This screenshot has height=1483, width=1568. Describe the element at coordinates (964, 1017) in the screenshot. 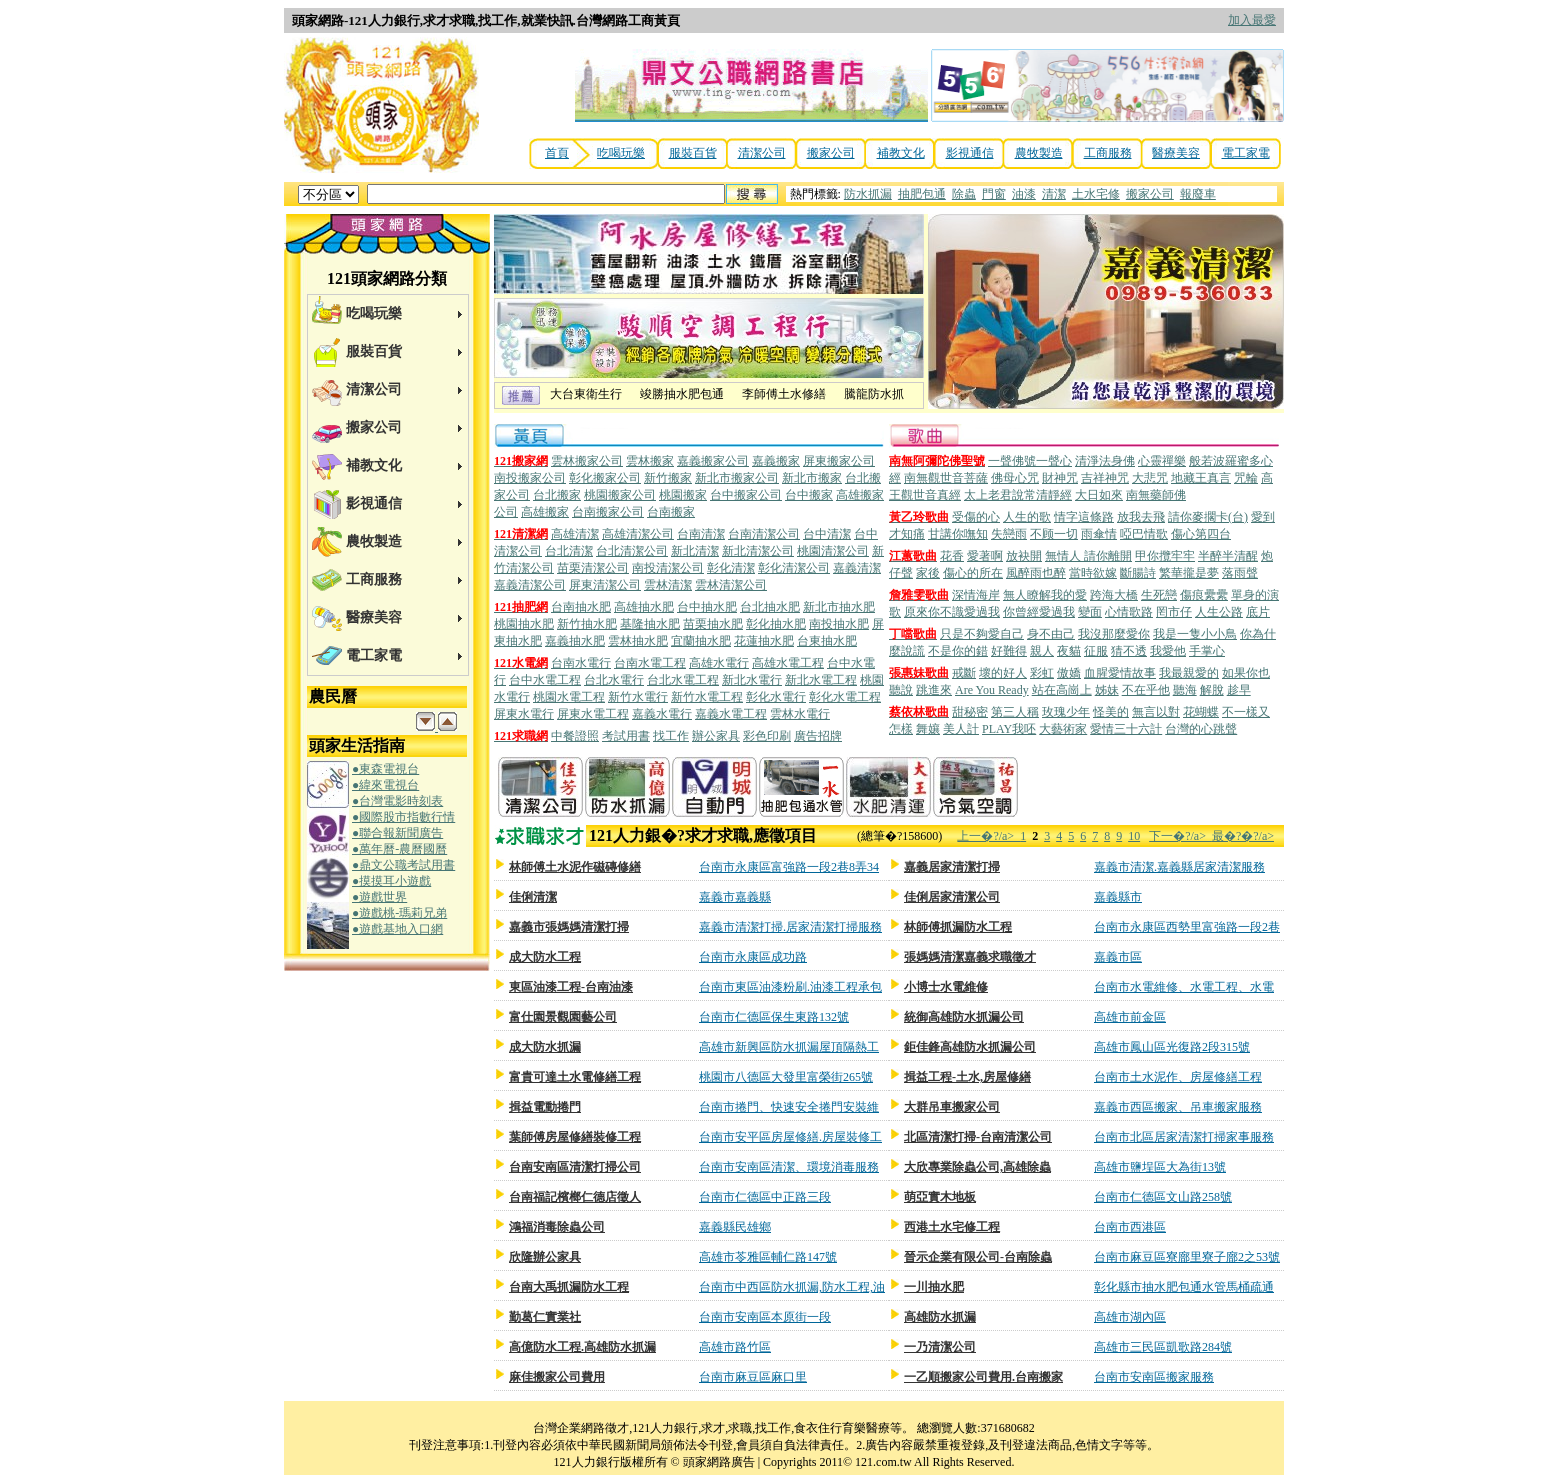

I see `統御高雄防水抓漏公司` at that location.